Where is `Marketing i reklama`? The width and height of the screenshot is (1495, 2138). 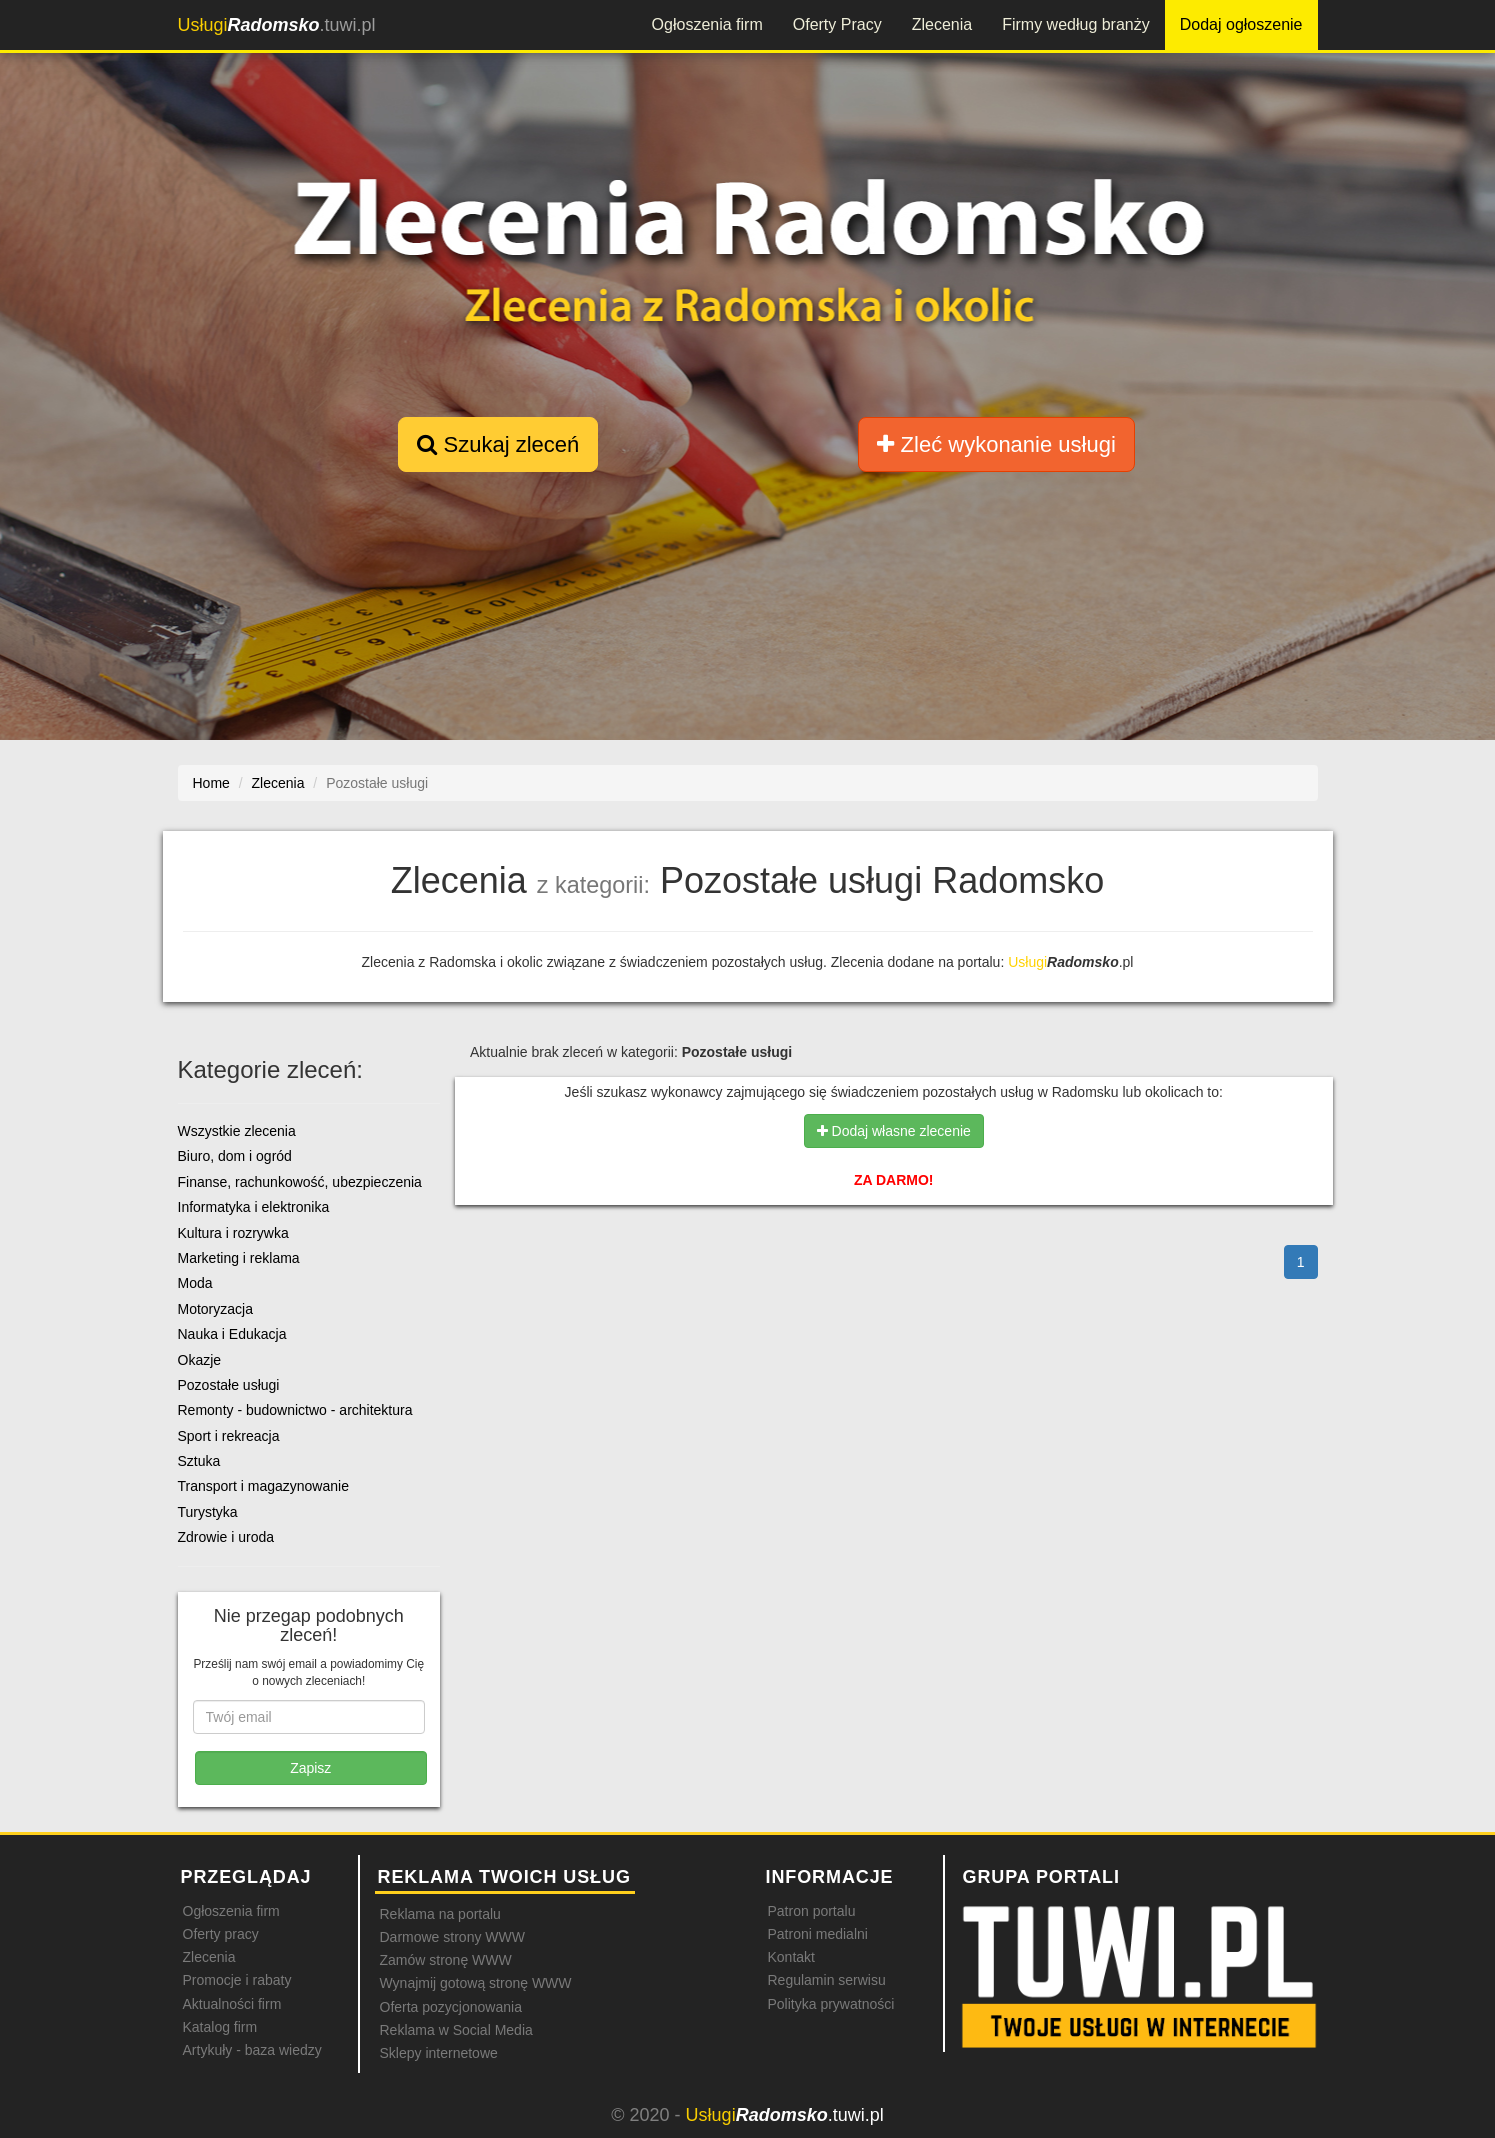 Marketing i reklama is located at coordinates (239, 1258).